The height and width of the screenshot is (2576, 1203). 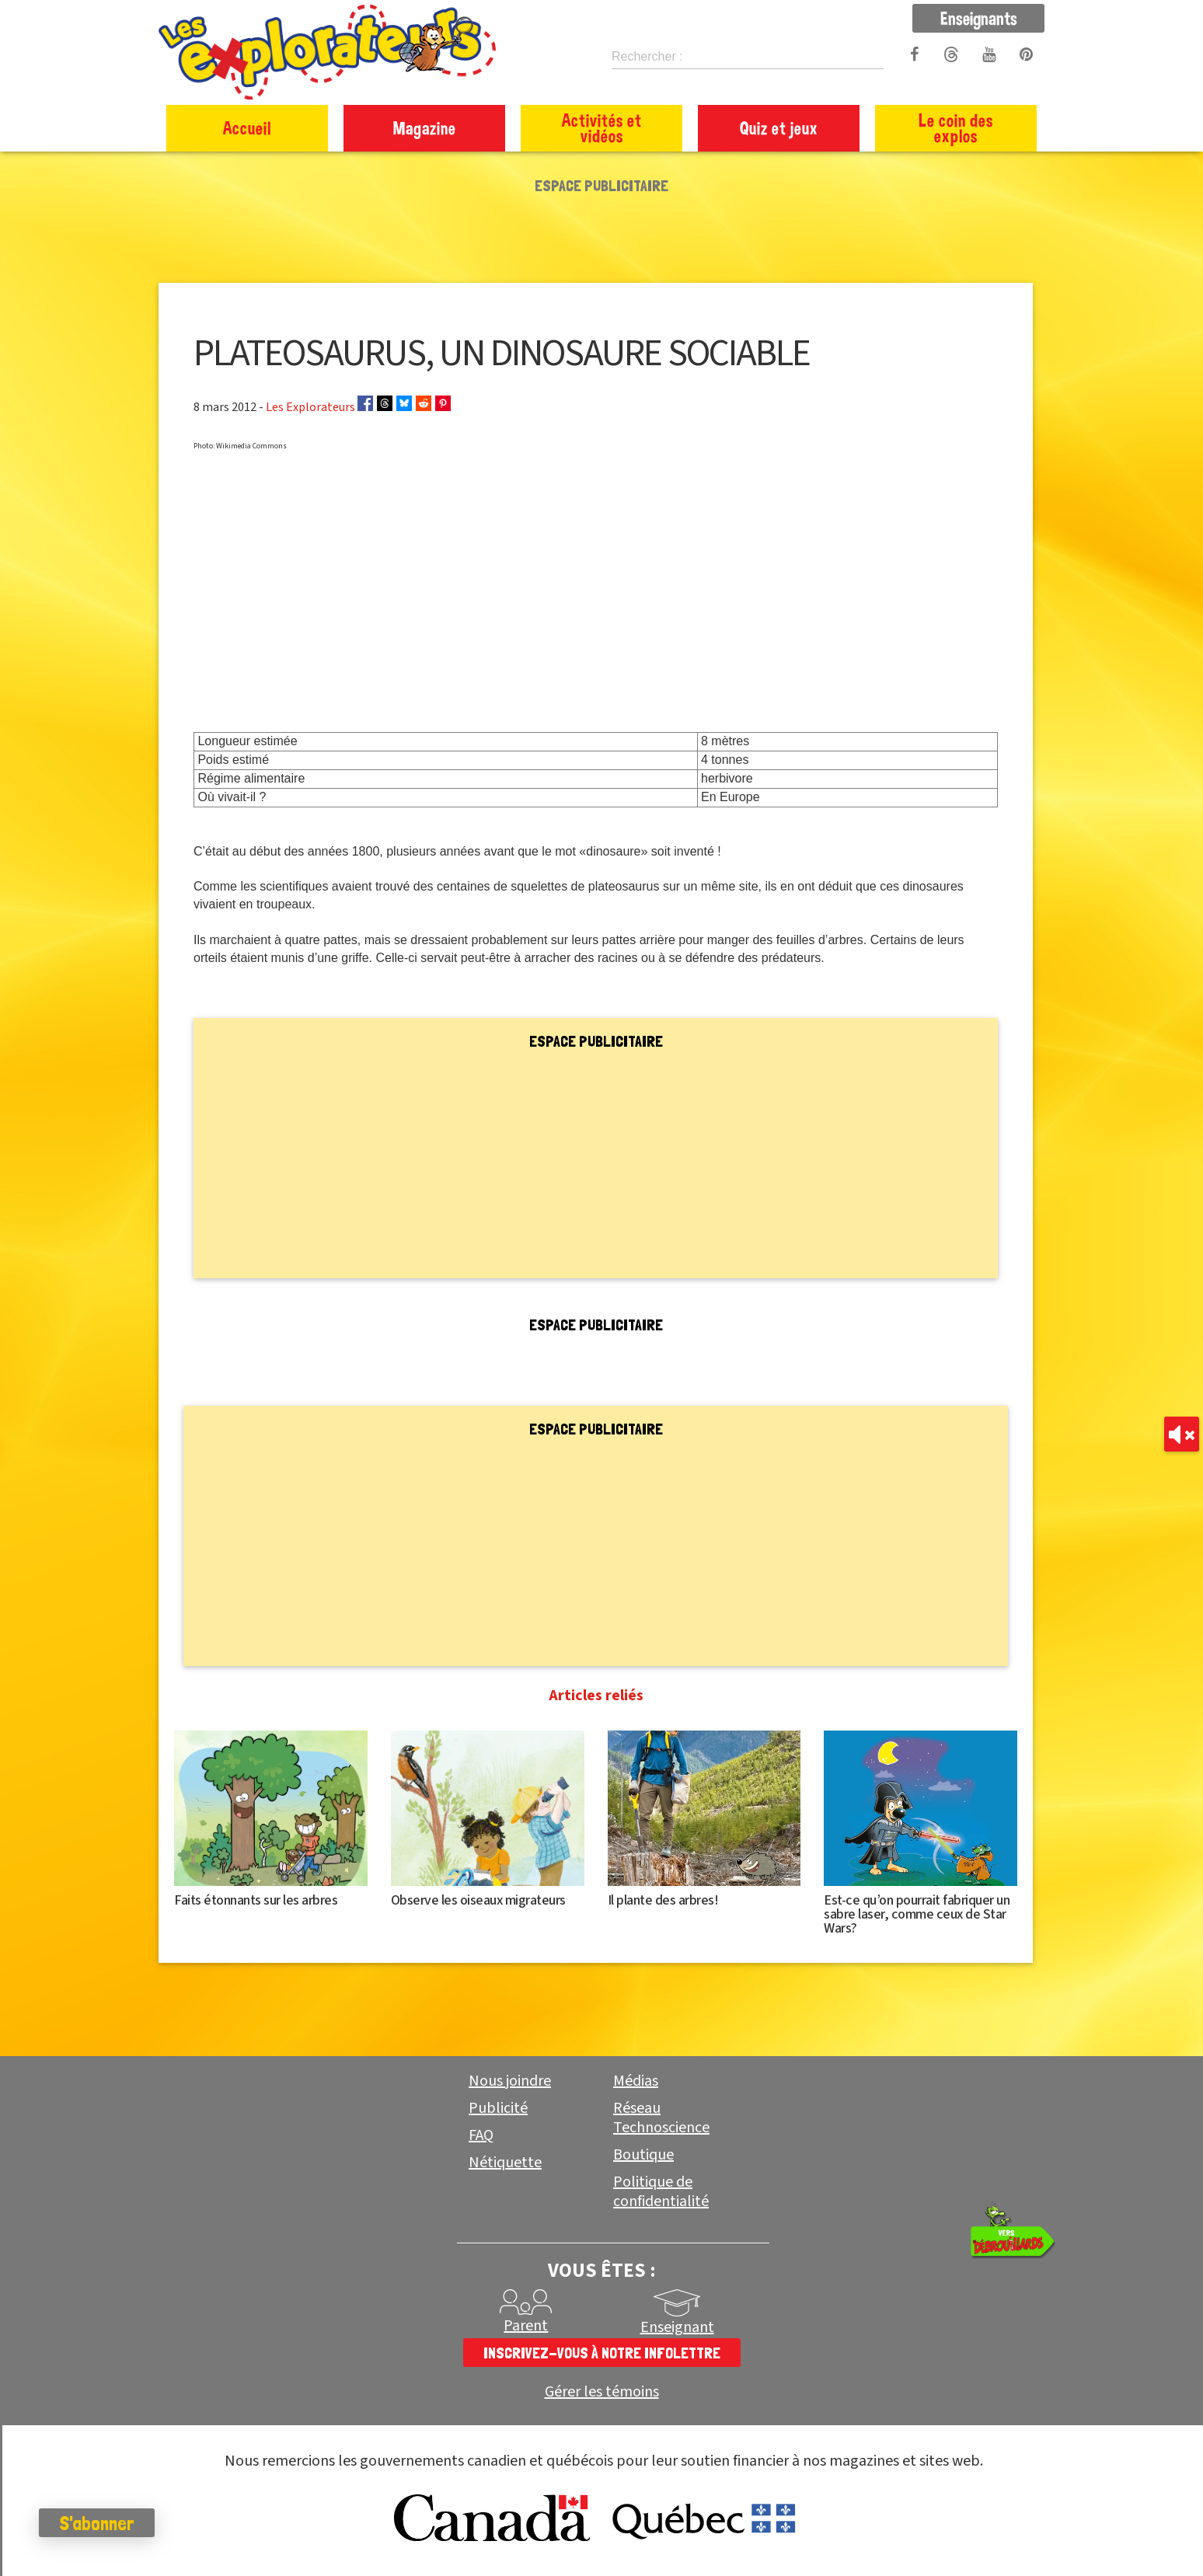 I want to click on Activités et vidéos, so click(x=602, y=128).